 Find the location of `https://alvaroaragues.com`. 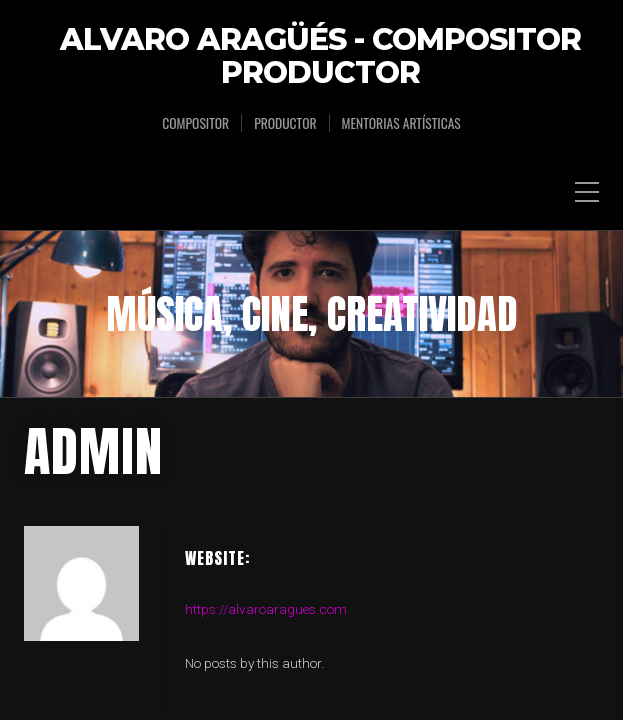

https://alvaroaragues.com is located at coordinates (266, 459).